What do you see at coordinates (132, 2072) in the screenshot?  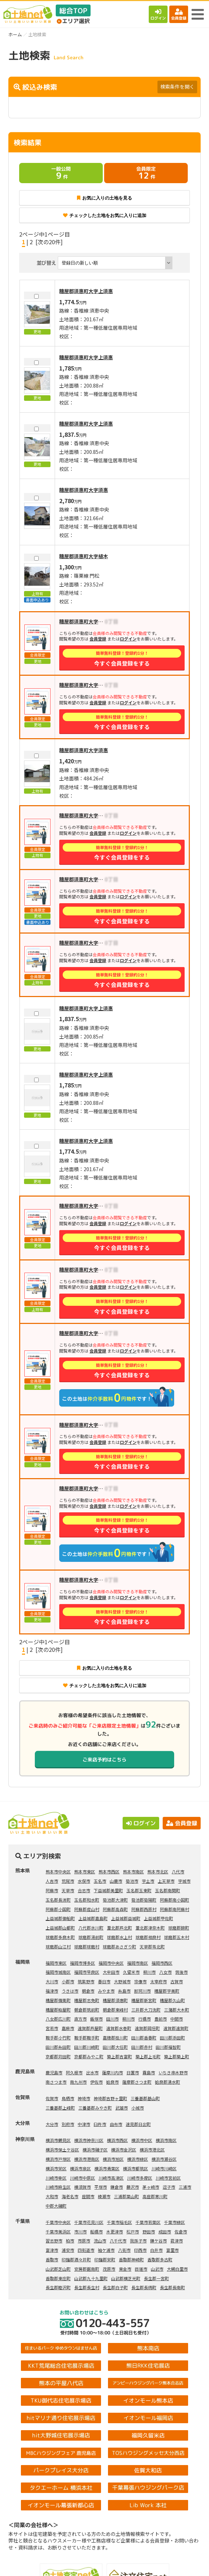 I see `日置市` at bounding box center [132, 2072].